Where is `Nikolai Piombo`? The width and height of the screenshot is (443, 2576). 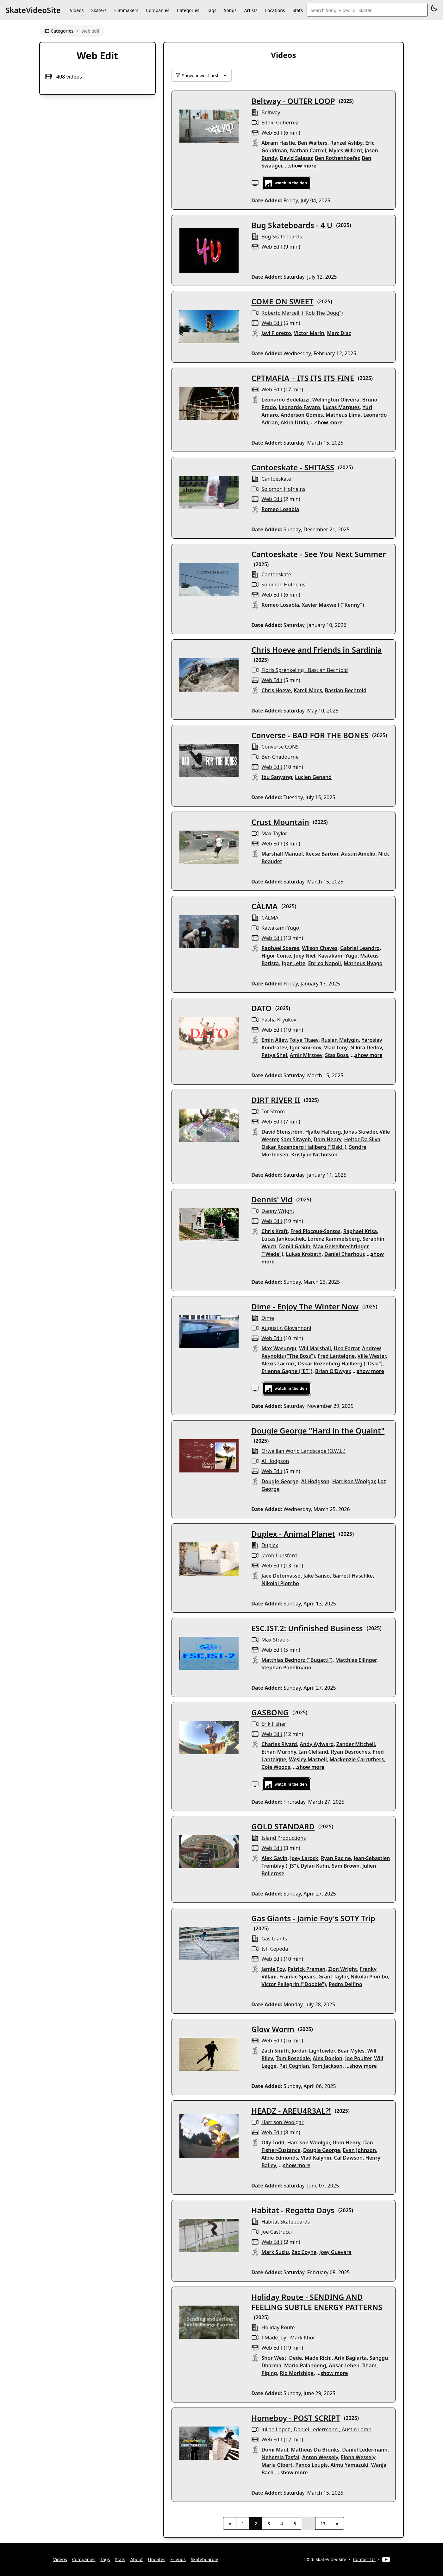
Nikolai Piombo is located at coordinates (280, 1583).